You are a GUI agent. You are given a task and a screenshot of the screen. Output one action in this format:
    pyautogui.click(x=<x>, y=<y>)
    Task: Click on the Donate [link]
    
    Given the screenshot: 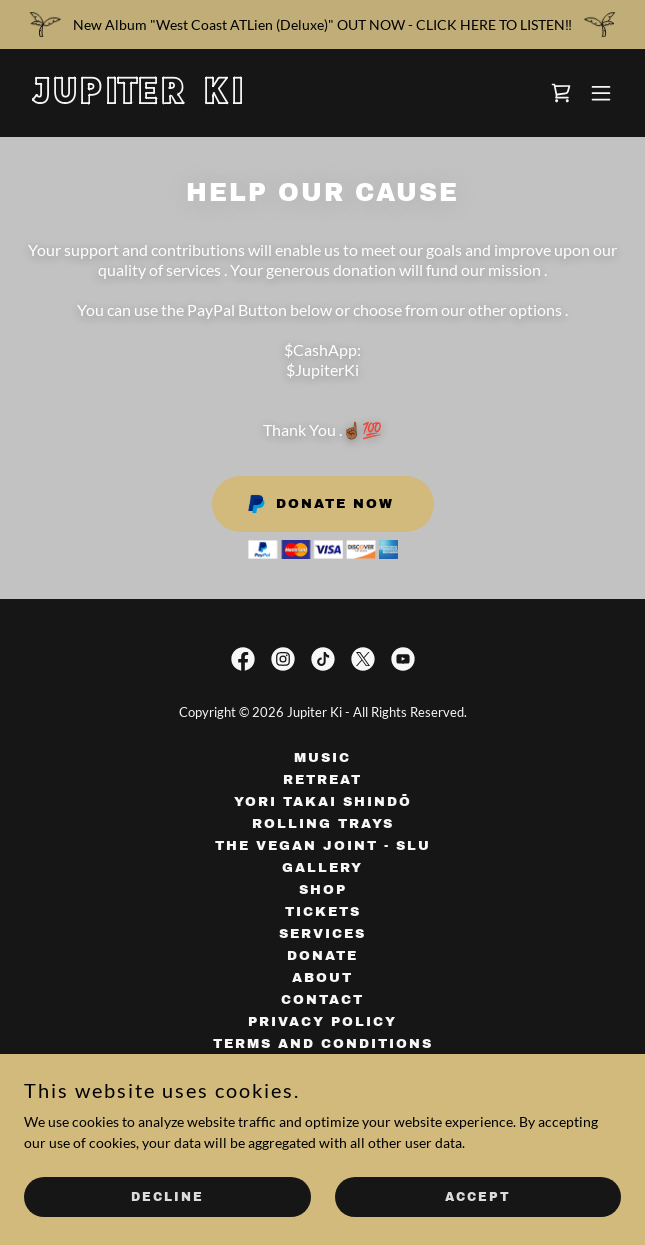 What is the action you would take?
    pyautogui.click(x=322, y=956)
    